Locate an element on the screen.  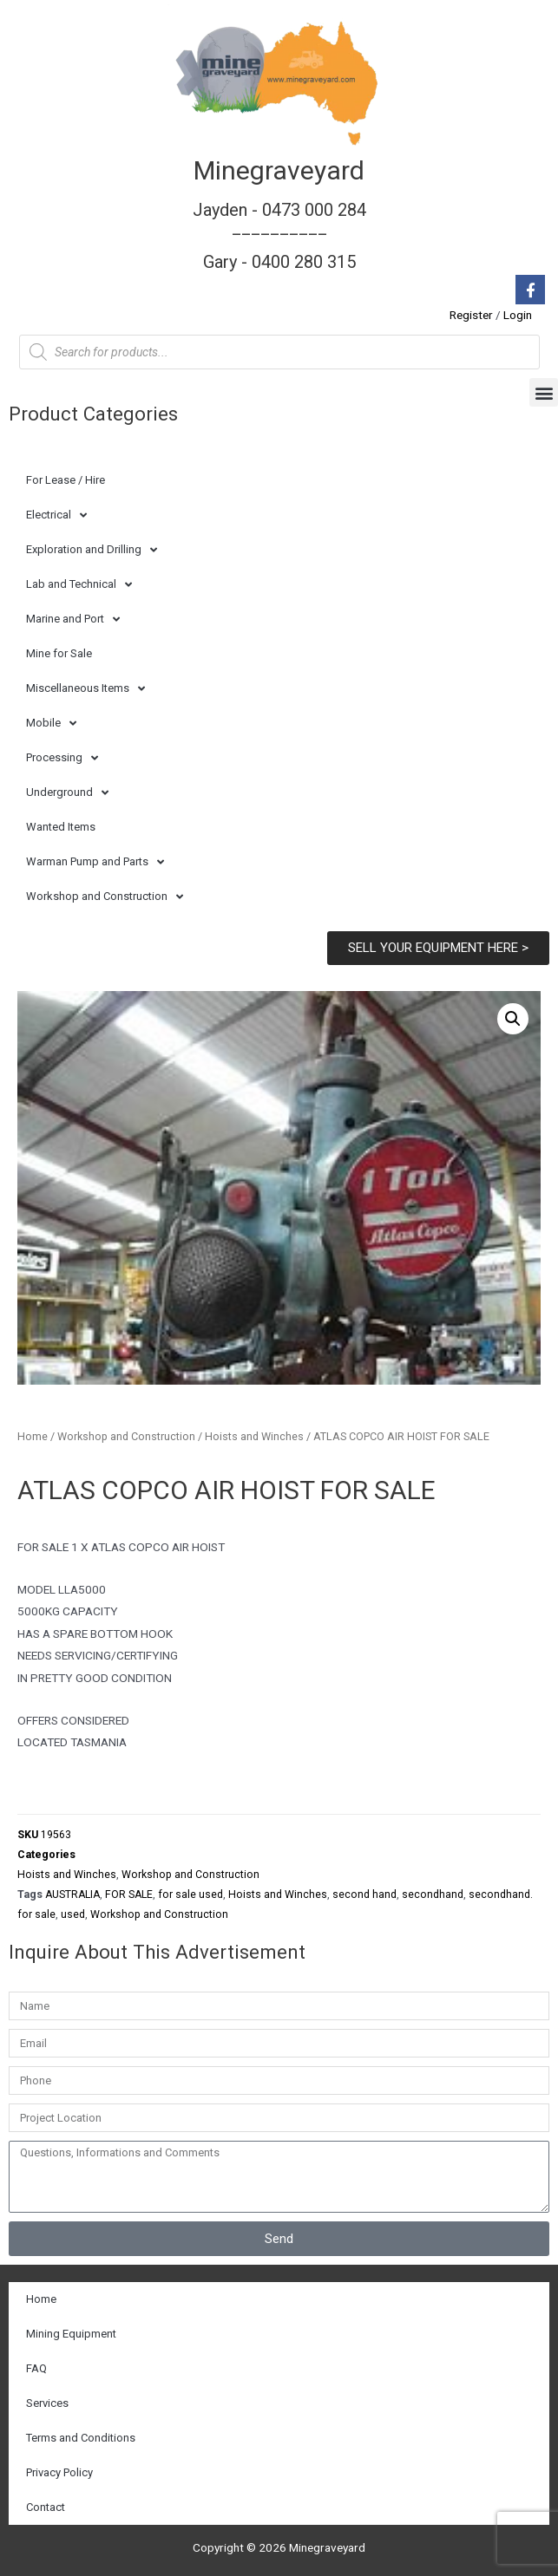
secondhand is located at coordinates (432, 1894).